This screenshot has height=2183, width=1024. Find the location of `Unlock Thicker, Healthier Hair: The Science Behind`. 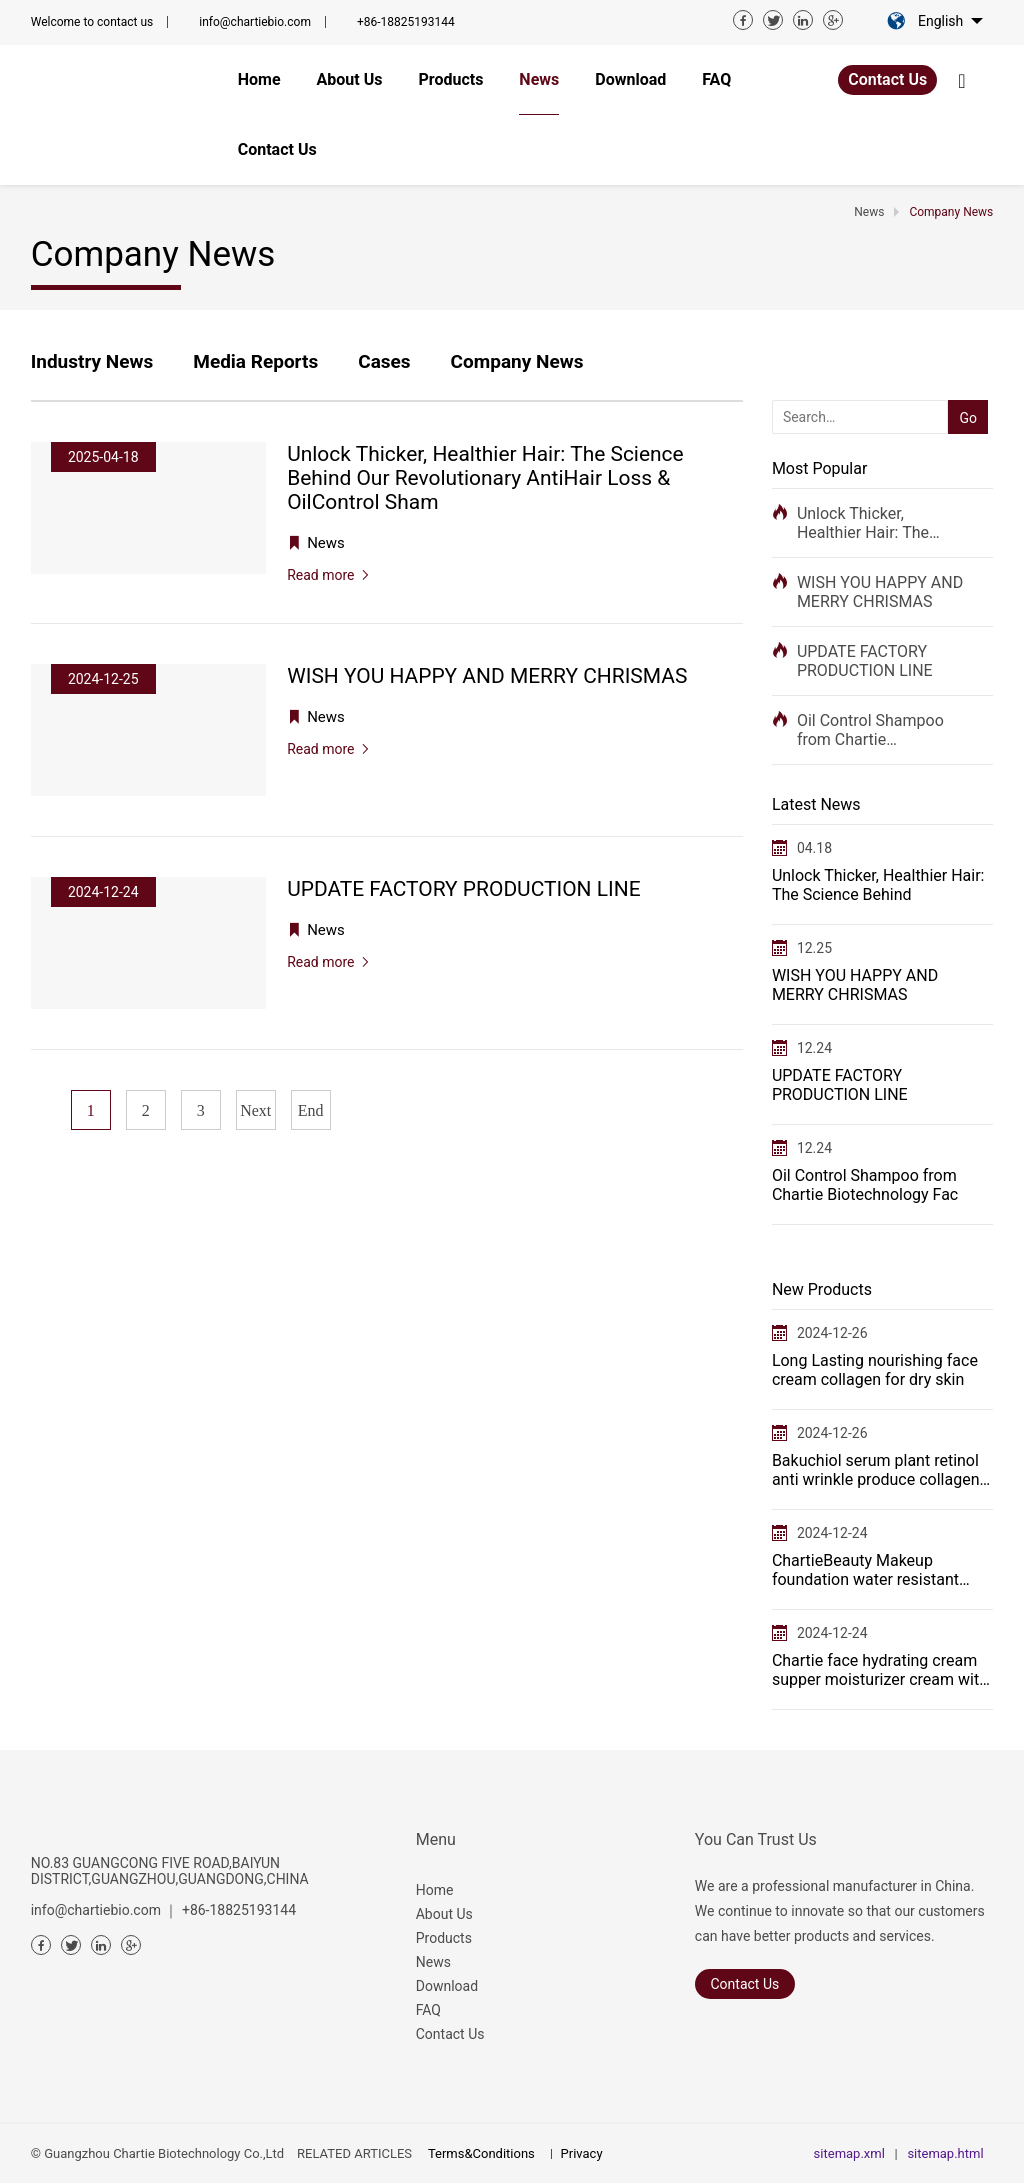

Unlock Thicker, Healthier Hair: The Science Behind is located at coordinates (863, 523).